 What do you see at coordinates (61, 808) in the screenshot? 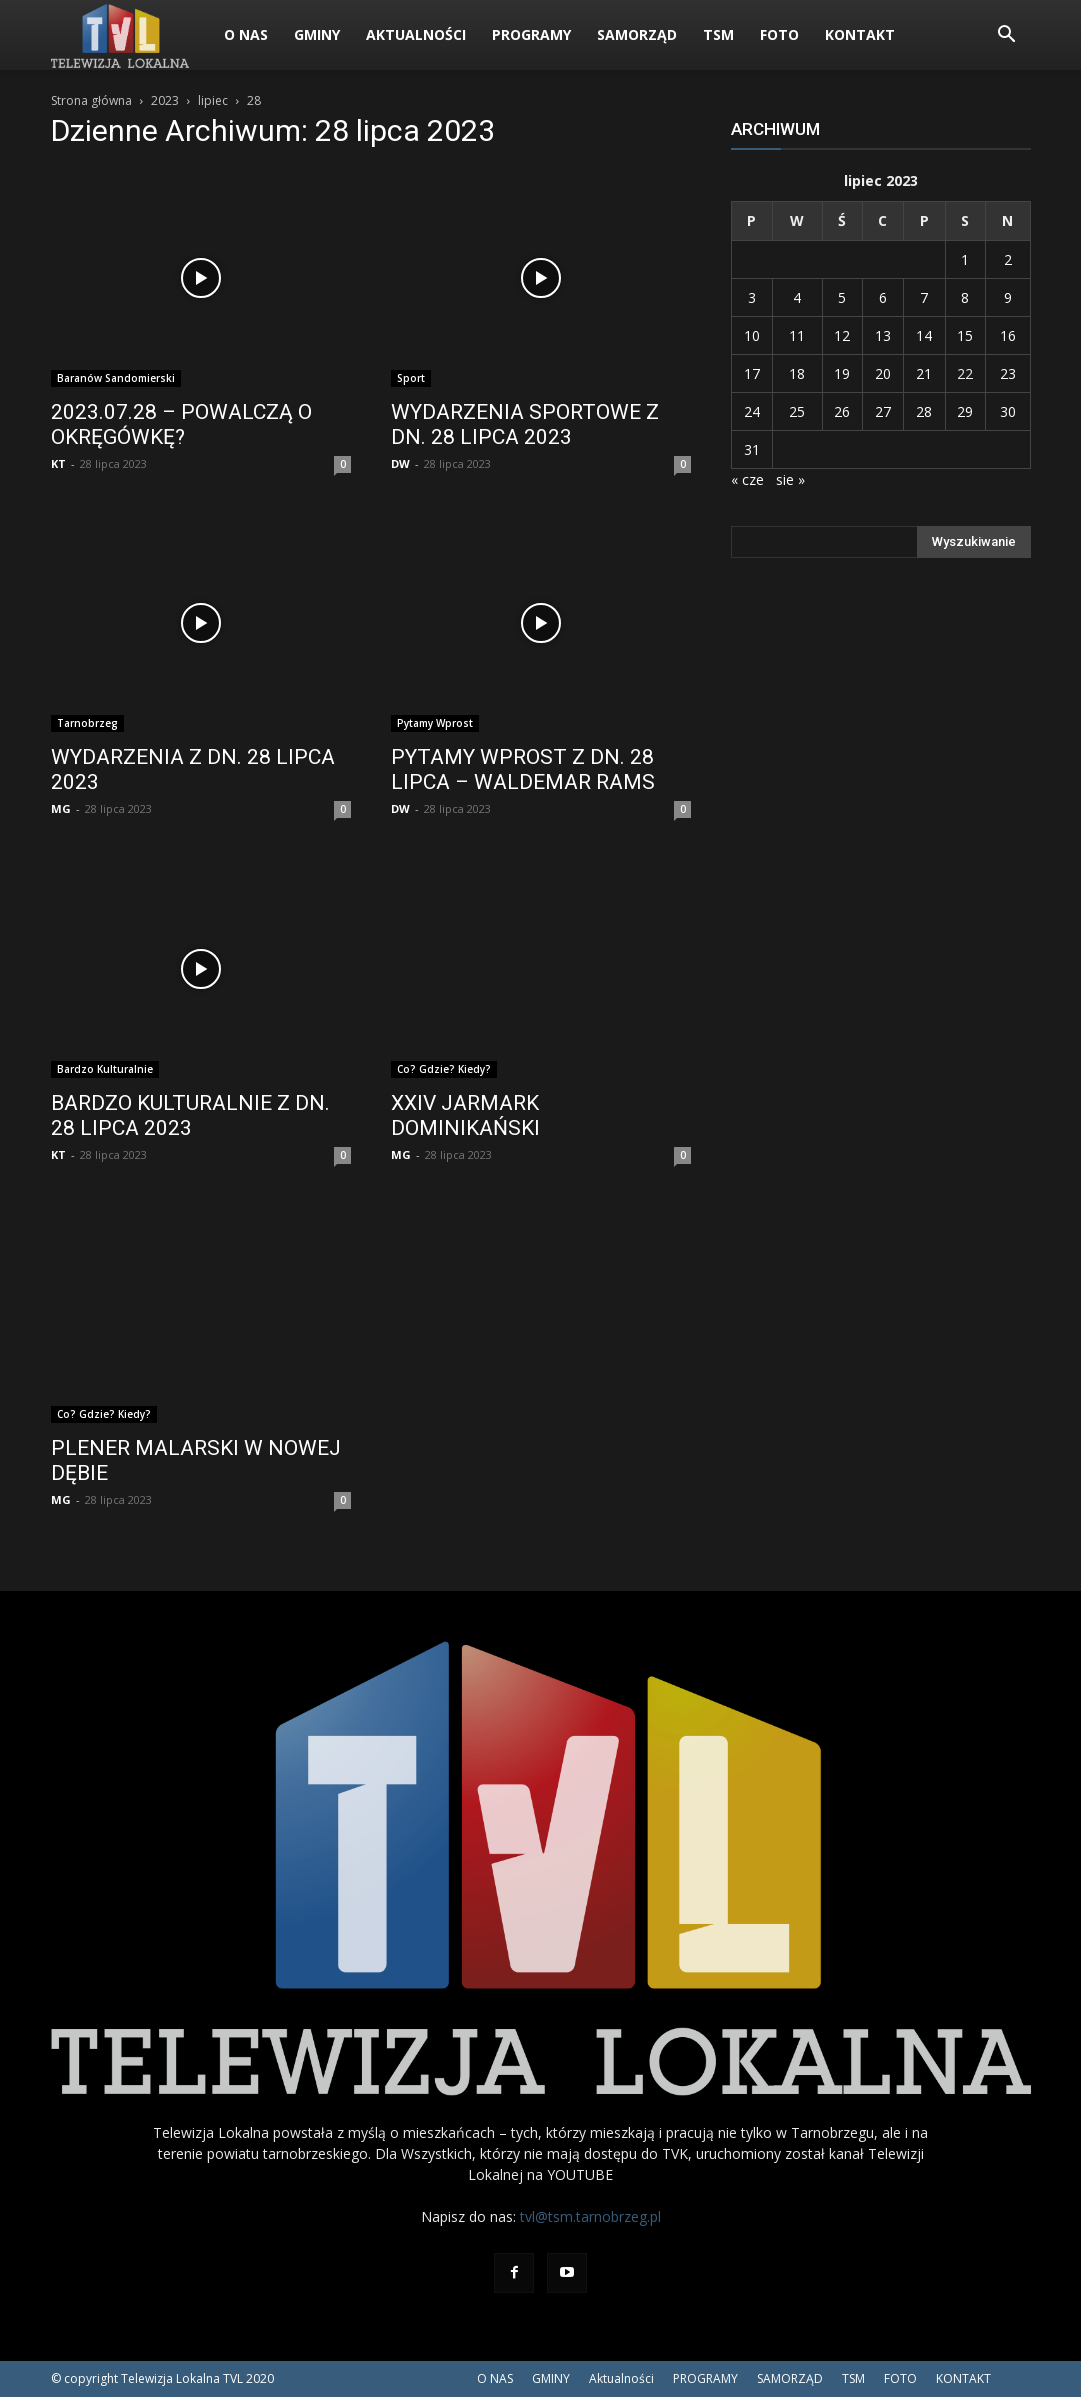
I see `MG` at bounding box center [61, 808].